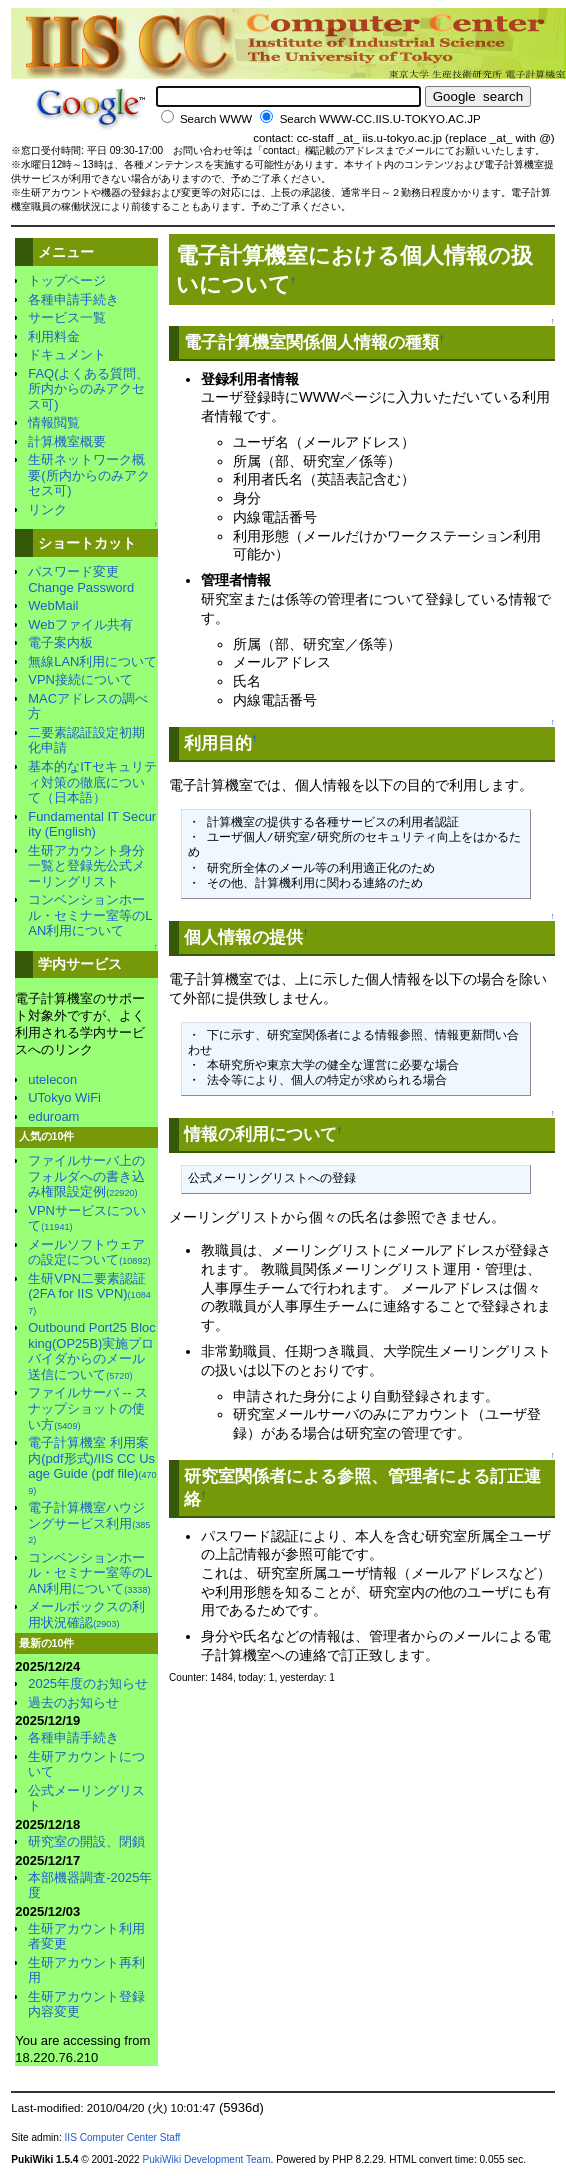 The height and width of the screenshot is (2176, 566). What do you see at coordinates (81, 579) in the screenshot?
I see `パスワード変更Change Password` at bounding box center [81, 579].